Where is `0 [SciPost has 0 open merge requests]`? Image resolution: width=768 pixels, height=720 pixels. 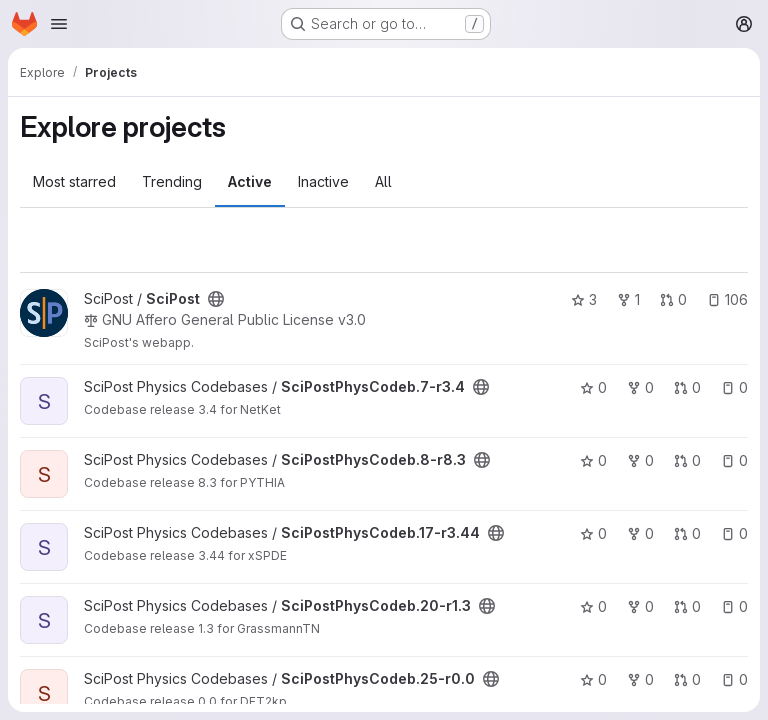
0 [SciPost has 0 open merge requests] is located at coordinates (673, 299).